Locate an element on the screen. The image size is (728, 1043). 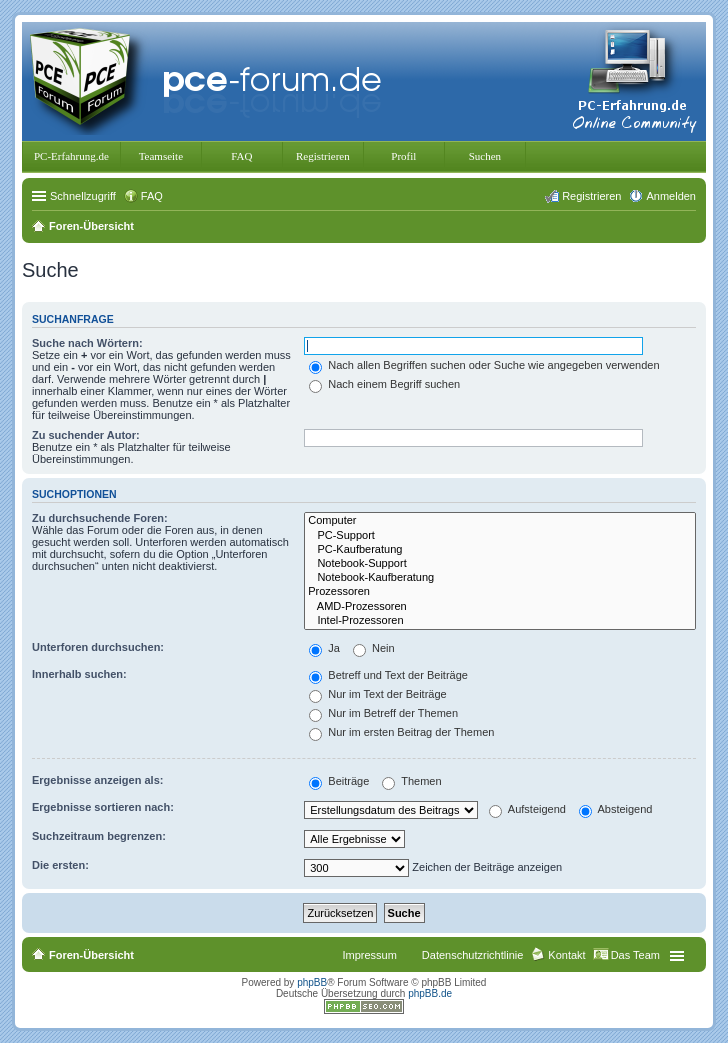
Betreff und Text der Beiträge is located at coordinates (388, 675).